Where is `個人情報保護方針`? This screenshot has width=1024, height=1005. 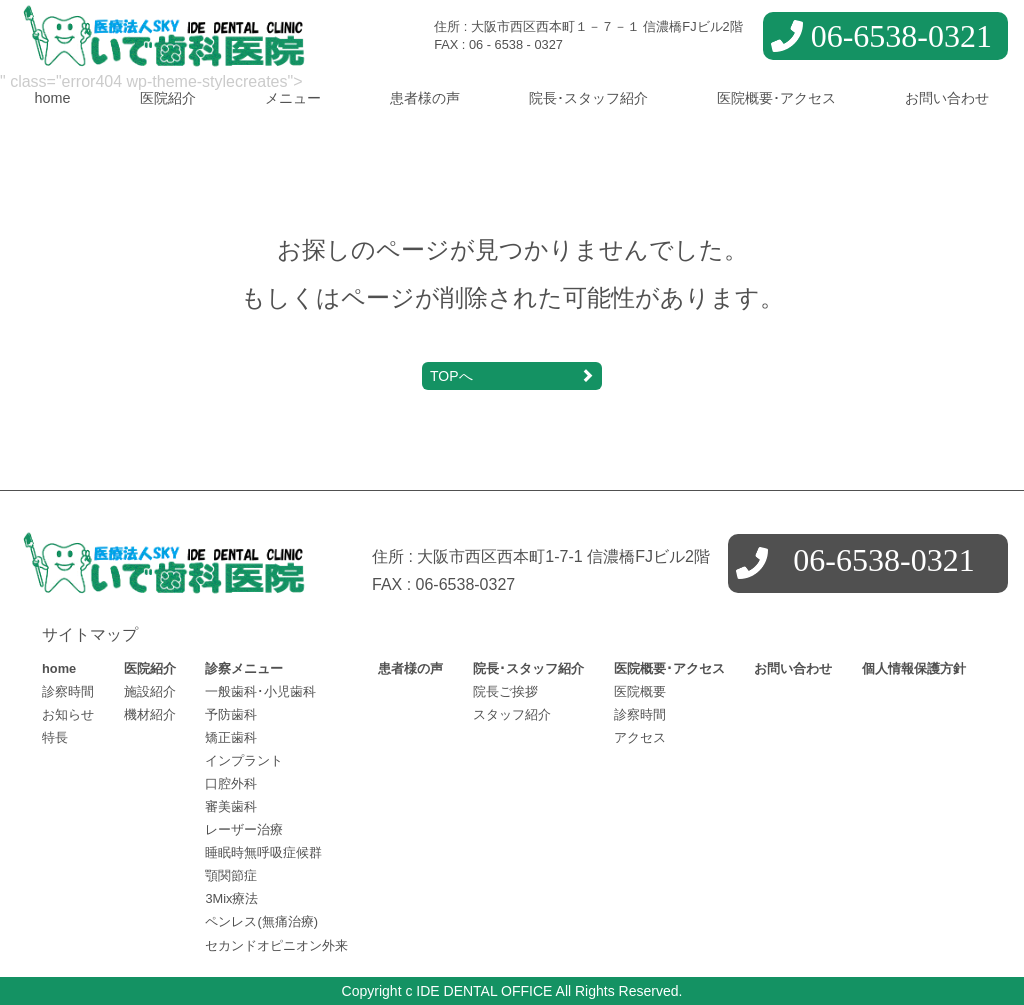 個人情報保護方針 is located at coordinates (914, 668).